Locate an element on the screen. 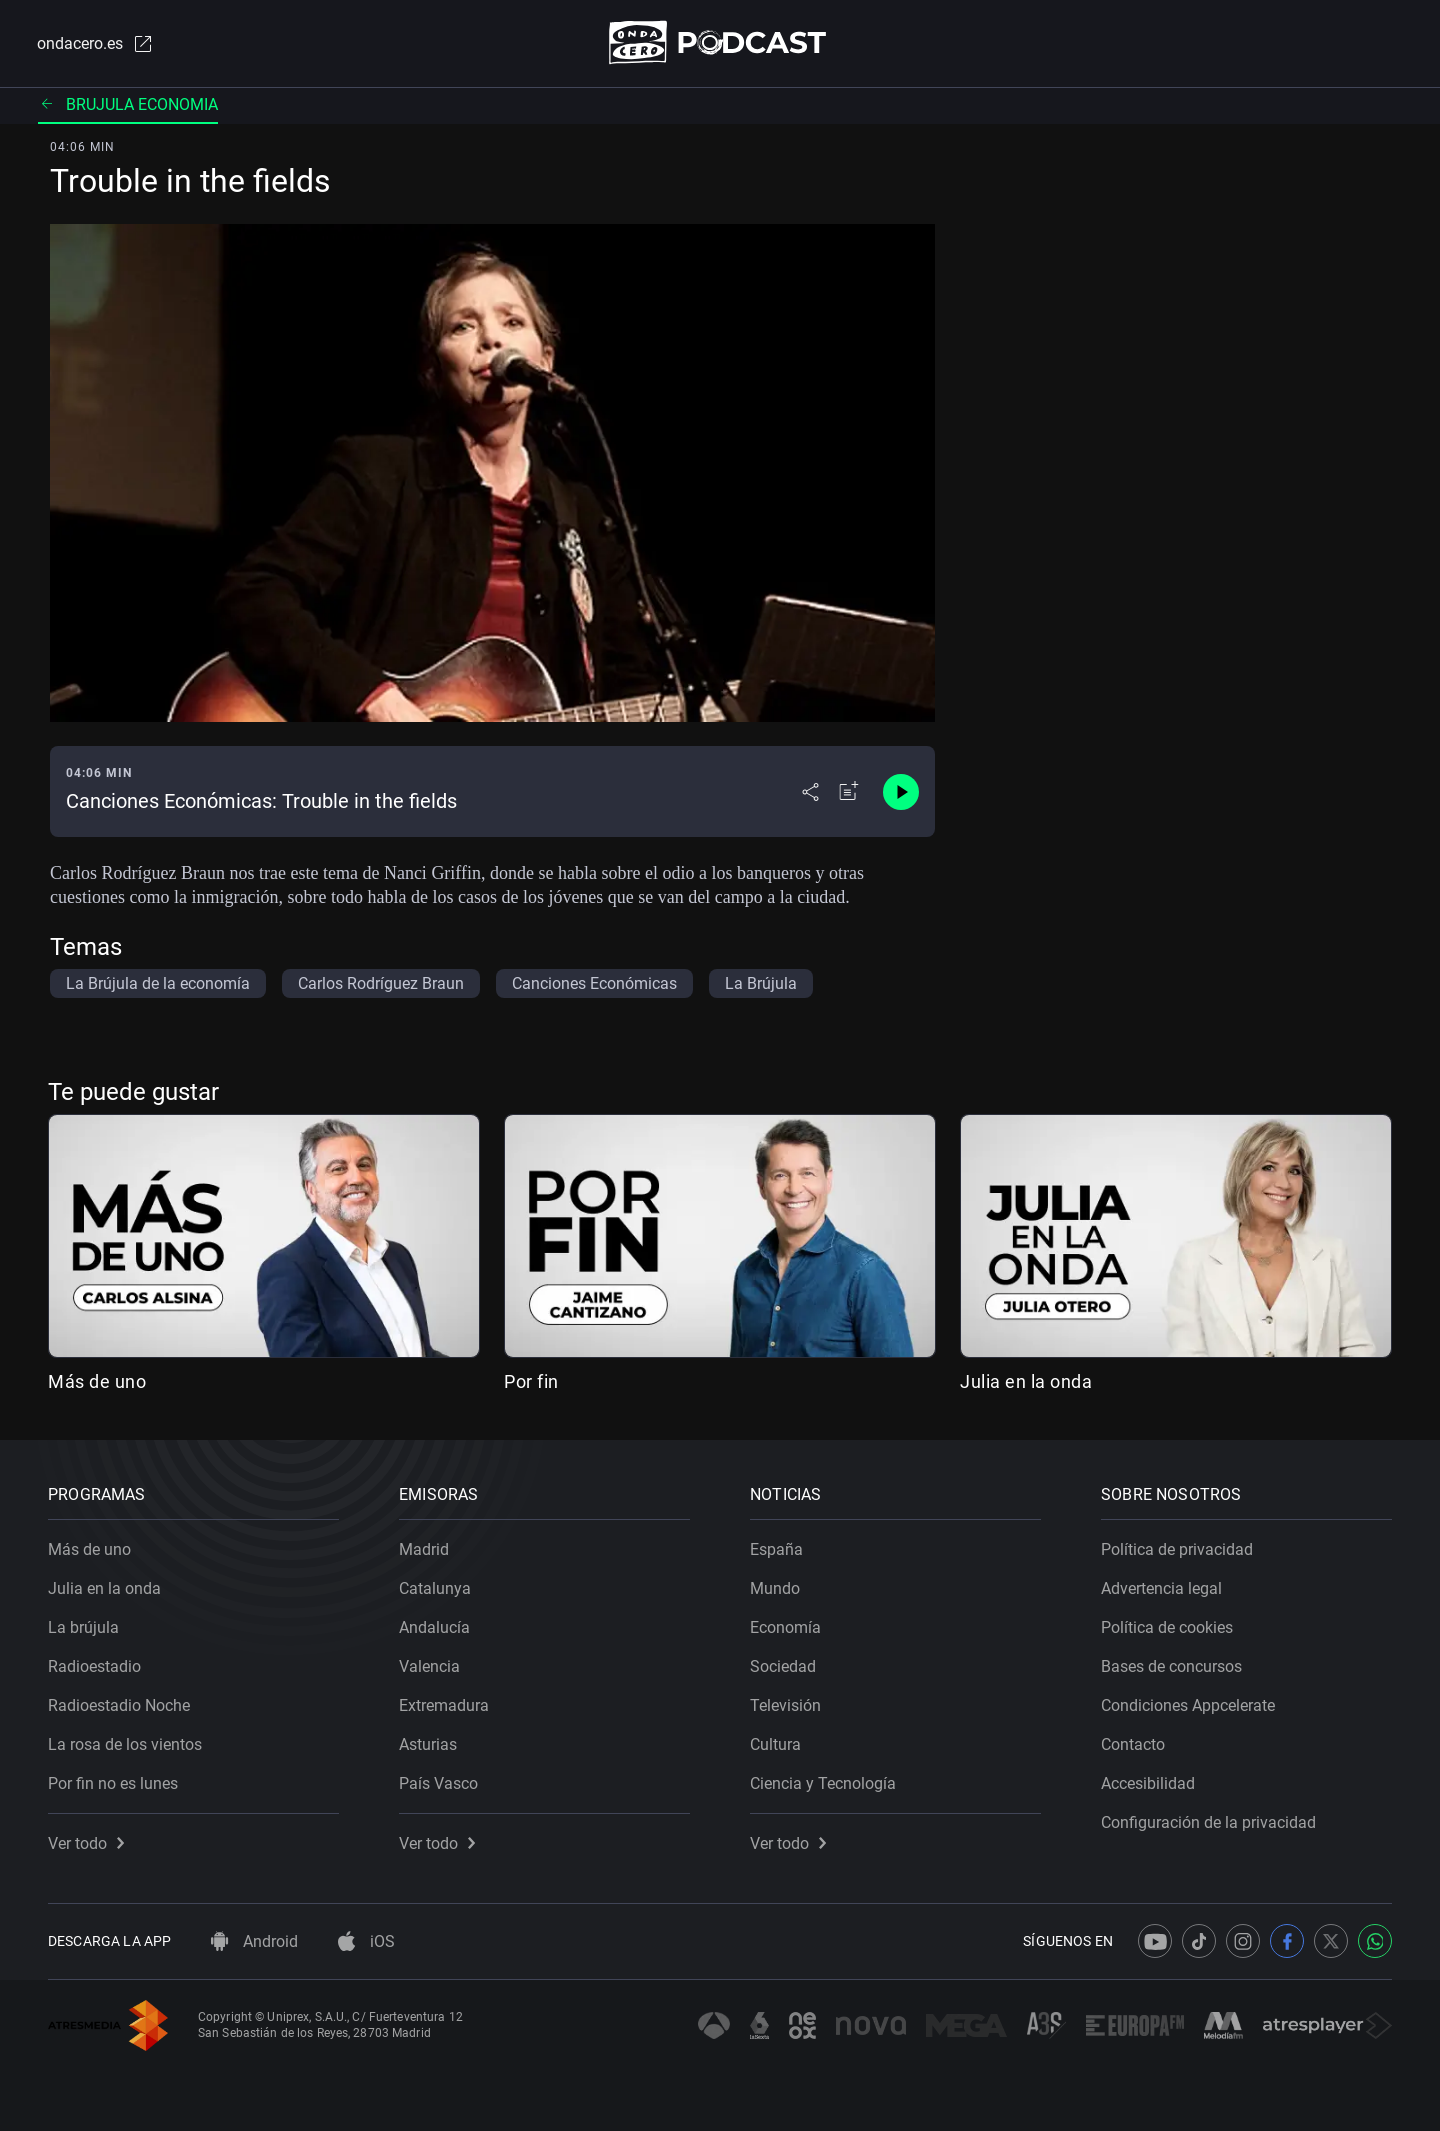 This screenshot has width=1440, height=2131. Por fin no es lunes is located at coordinates (113, 1783).